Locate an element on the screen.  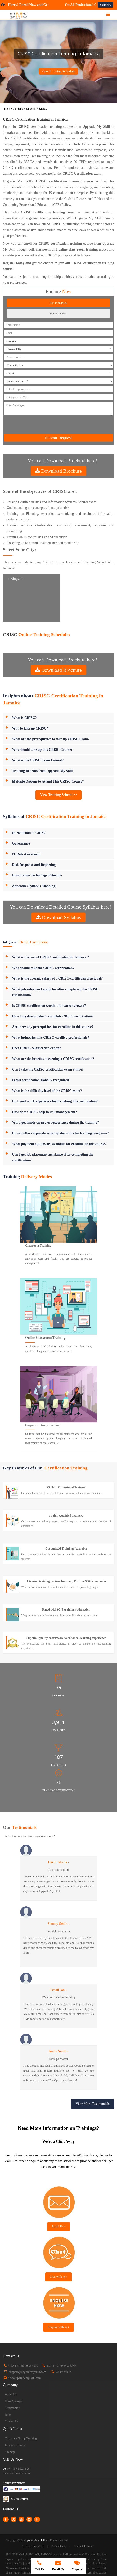
Terms & Conditions is located at coordinates (33, 2546).